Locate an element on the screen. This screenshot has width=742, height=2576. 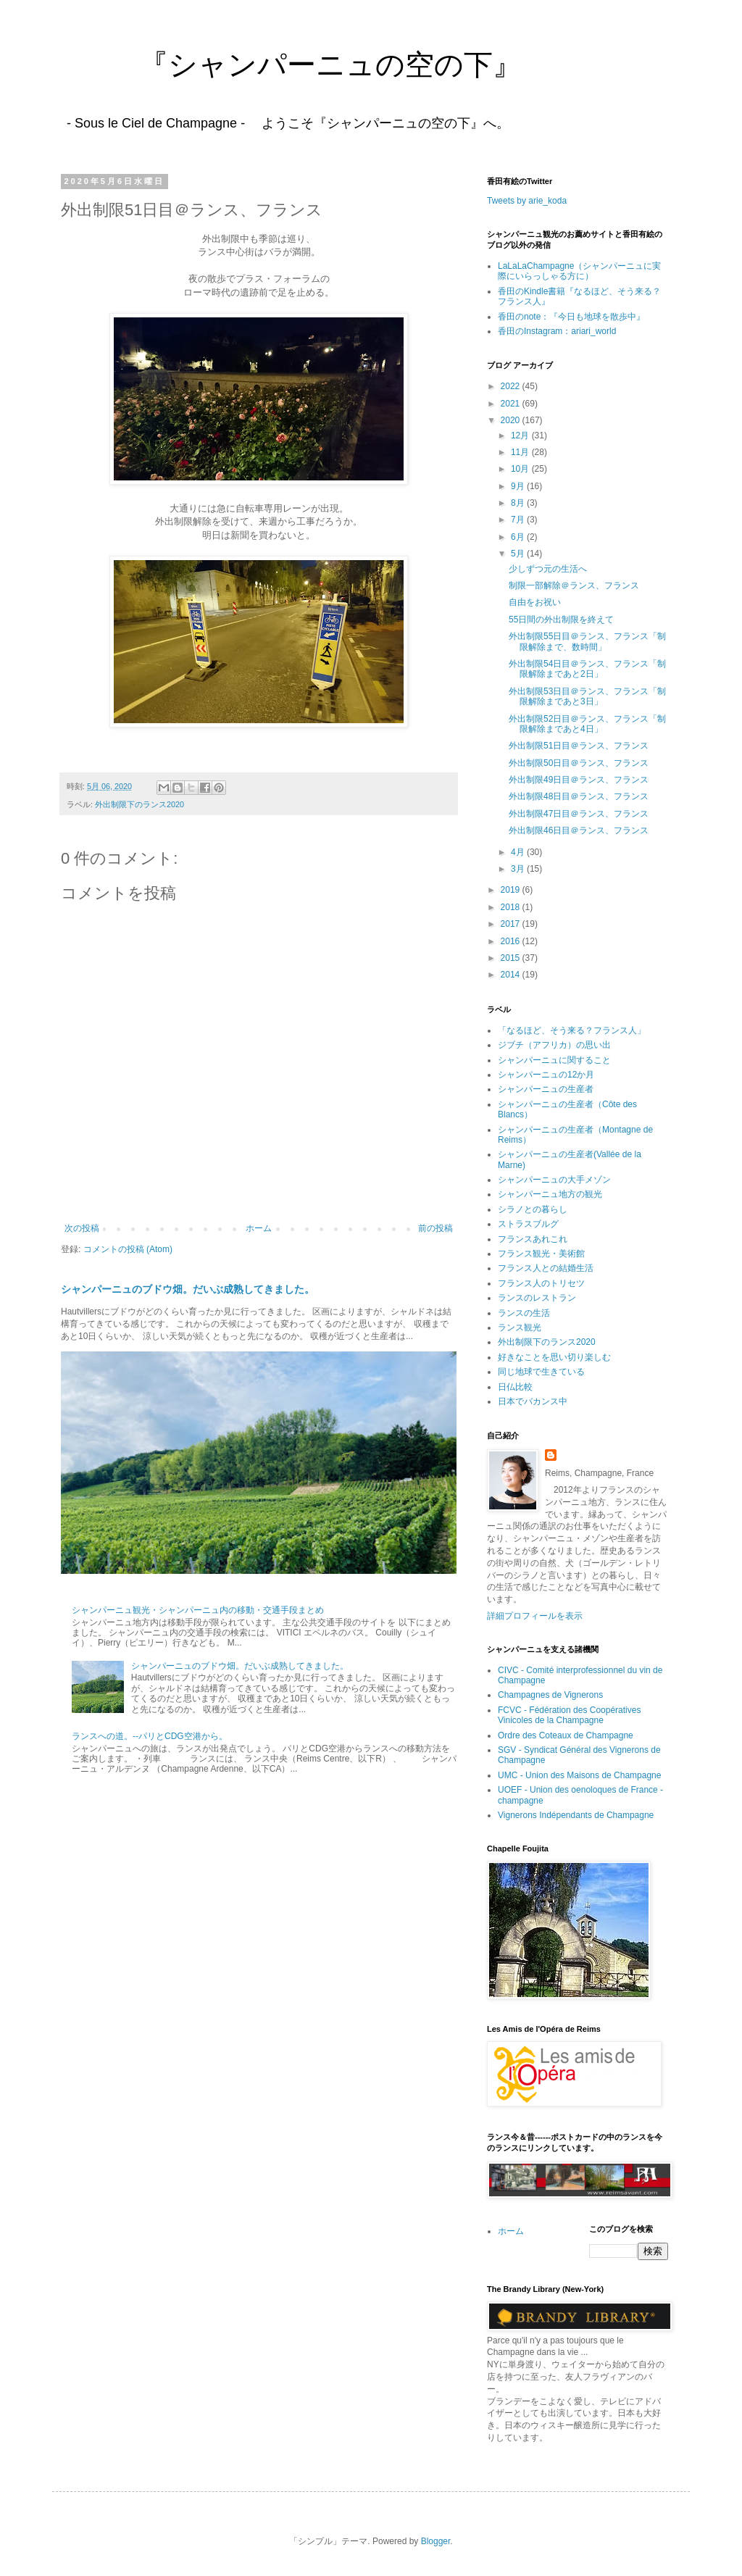
9月 is located at coordinates (519, 486).